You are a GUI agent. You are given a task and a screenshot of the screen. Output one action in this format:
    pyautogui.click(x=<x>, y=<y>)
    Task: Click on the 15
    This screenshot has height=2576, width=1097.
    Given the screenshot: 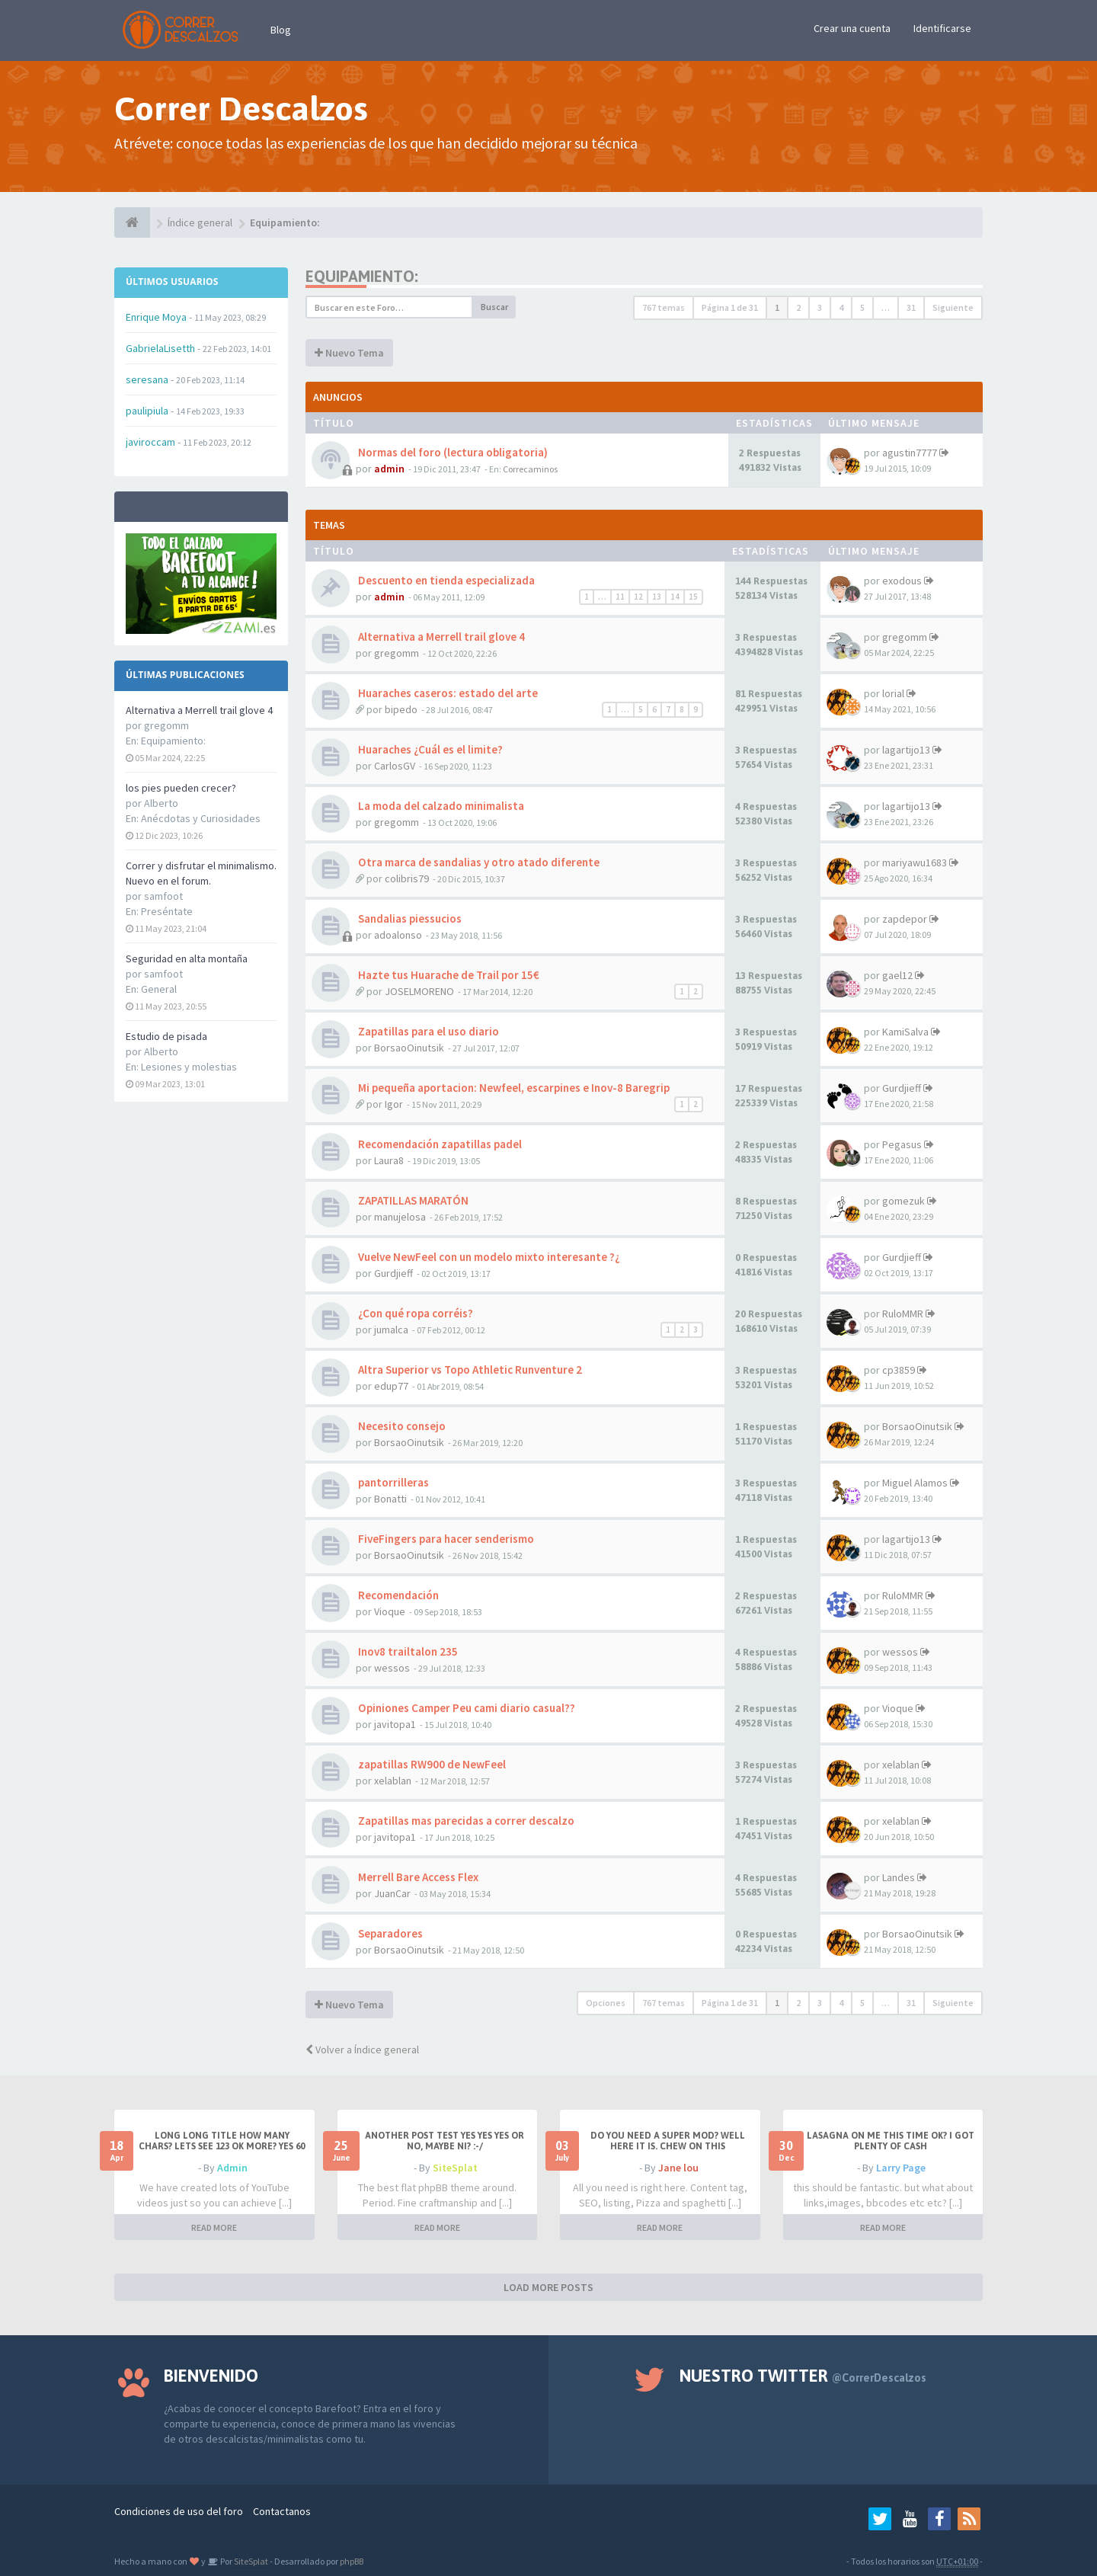 What is the action you would take?
    pyautogui.click(x=693, y=596)
    